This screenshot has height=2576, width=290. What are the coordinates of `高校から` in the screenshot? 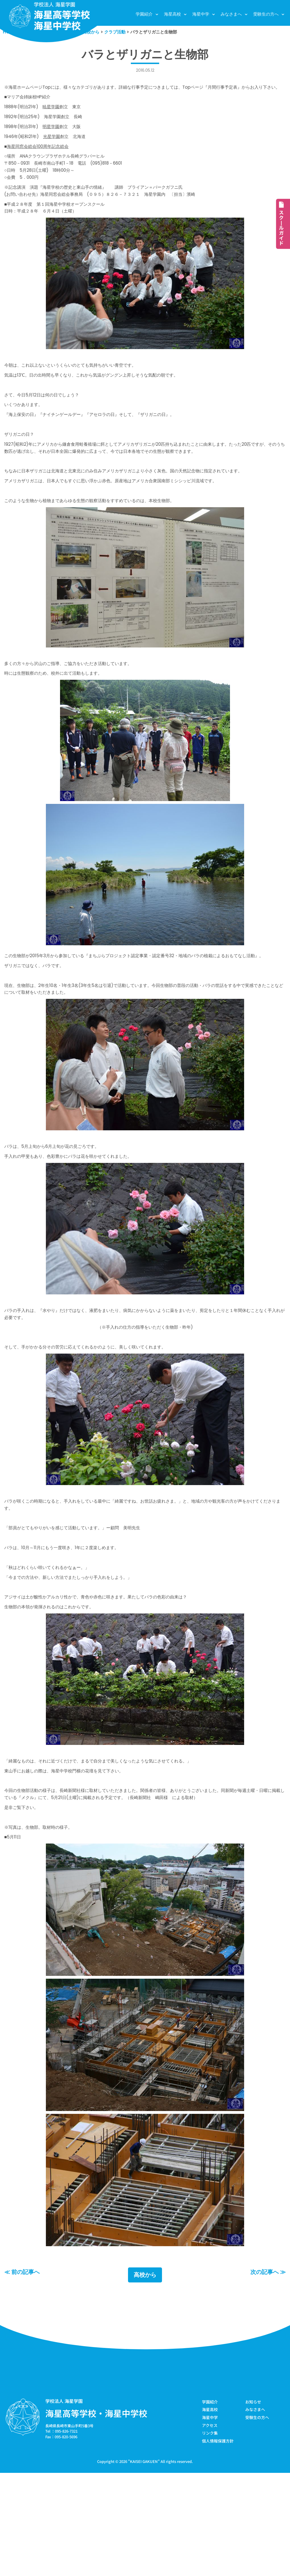 It's located at (145, 2376).